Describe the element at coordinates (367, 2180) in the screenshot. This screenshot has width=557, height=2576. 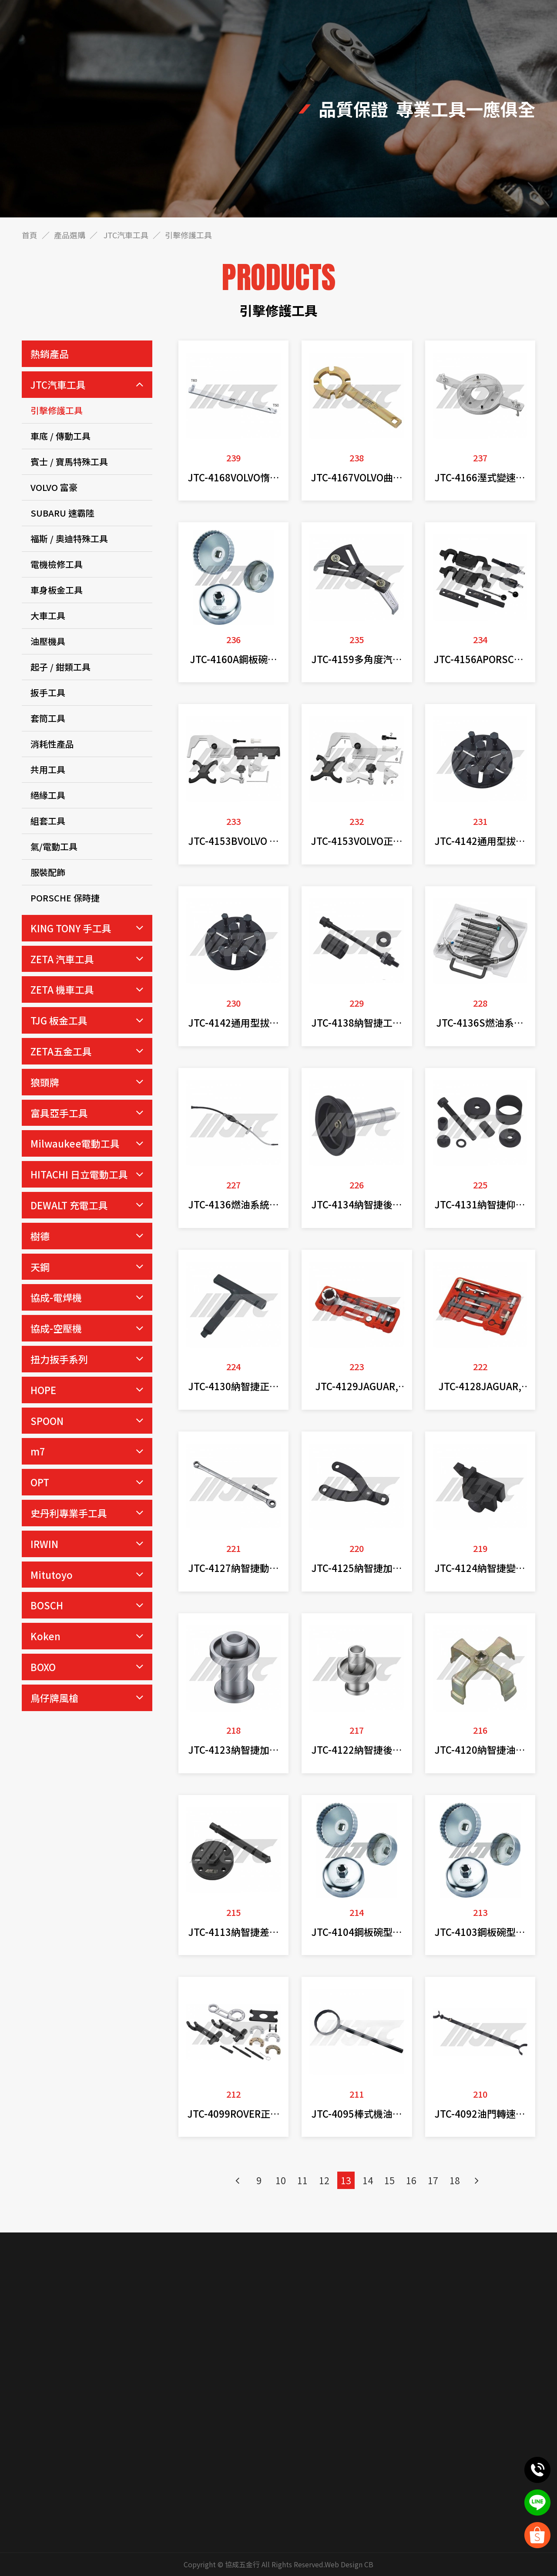
I see `14` at that location.